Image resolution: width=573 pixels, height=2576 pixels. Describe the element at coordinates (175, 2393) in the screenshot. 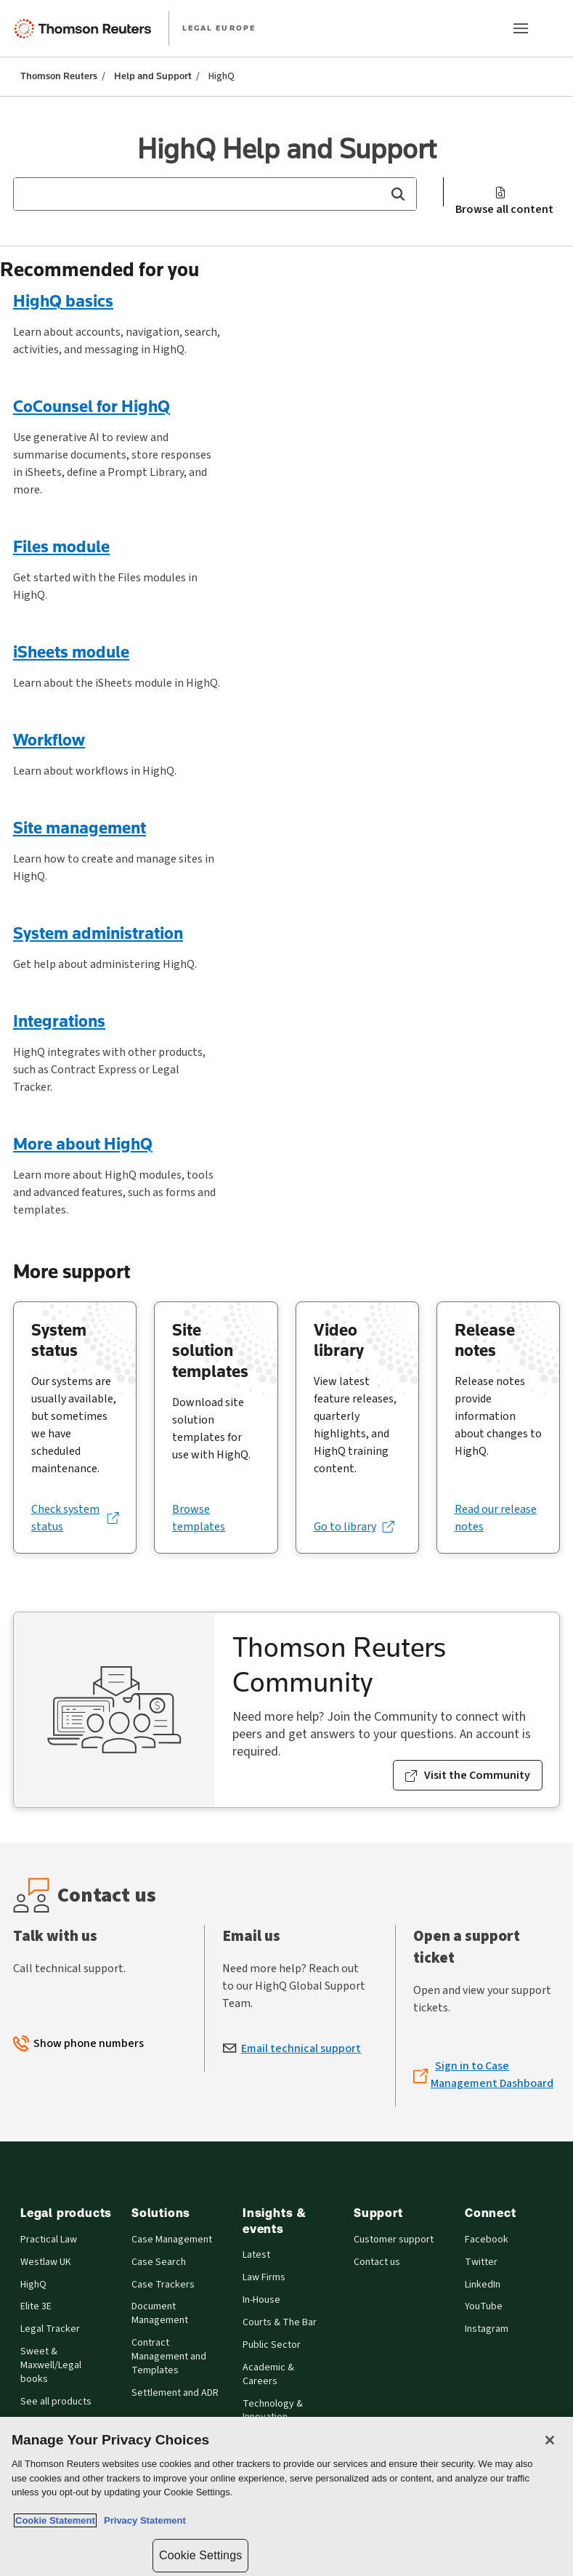

I see `Settlement and ADR` at that location.